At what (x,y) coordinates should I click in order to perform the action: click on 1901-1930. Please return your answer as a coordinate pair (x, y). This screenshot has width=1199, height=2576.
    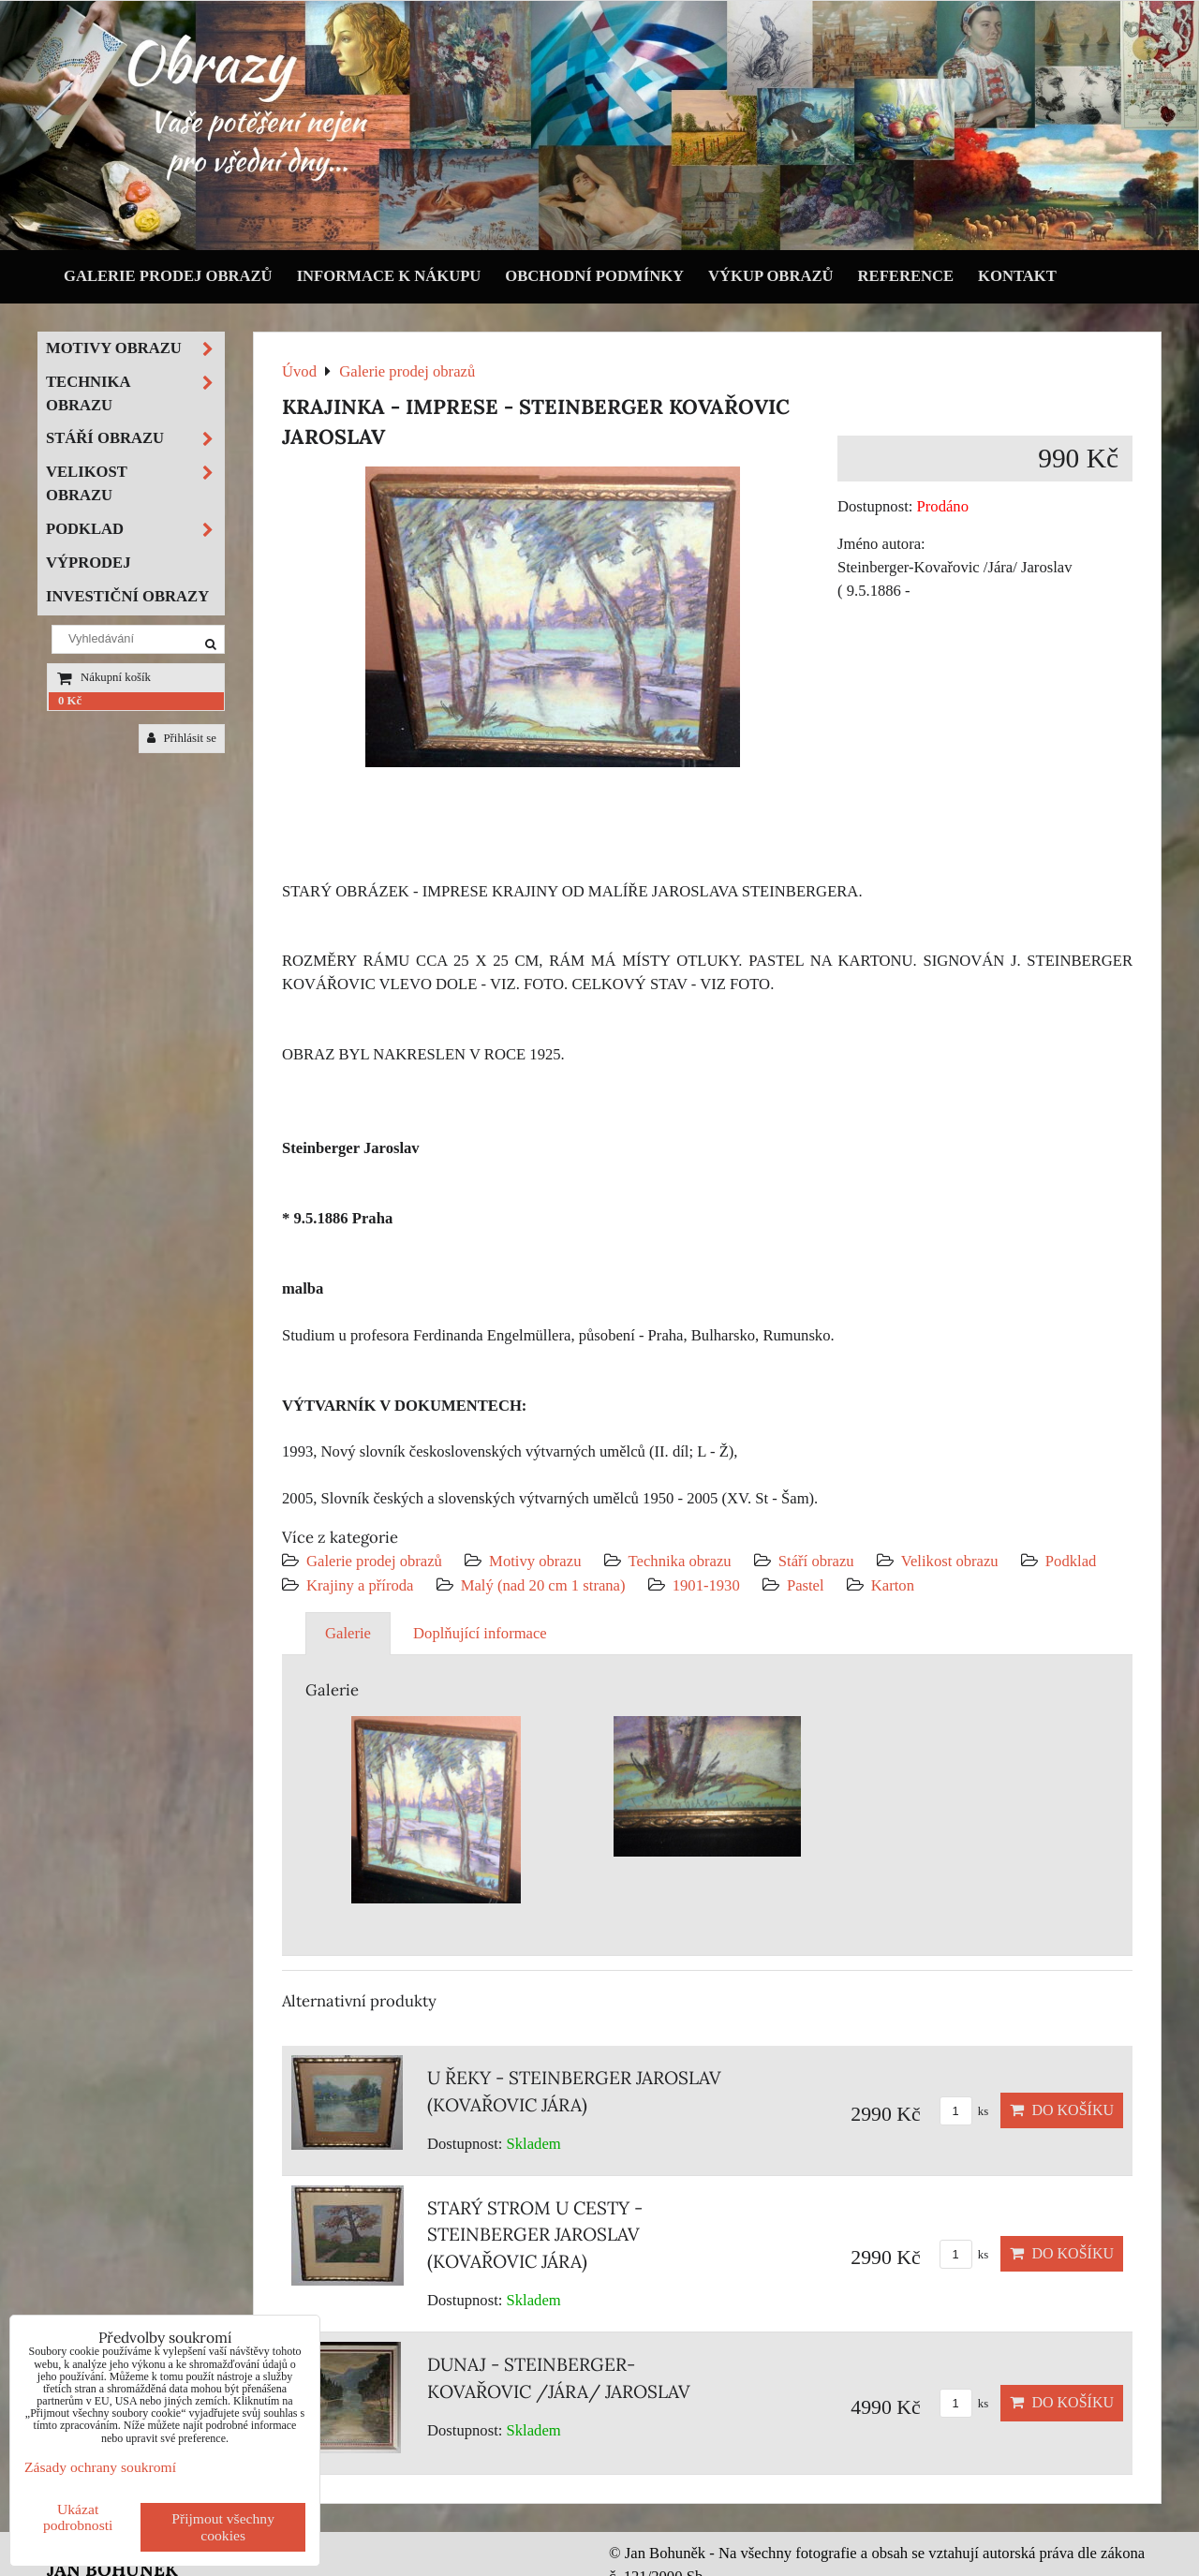
    Looking at the image, I should click on (706, 1585).